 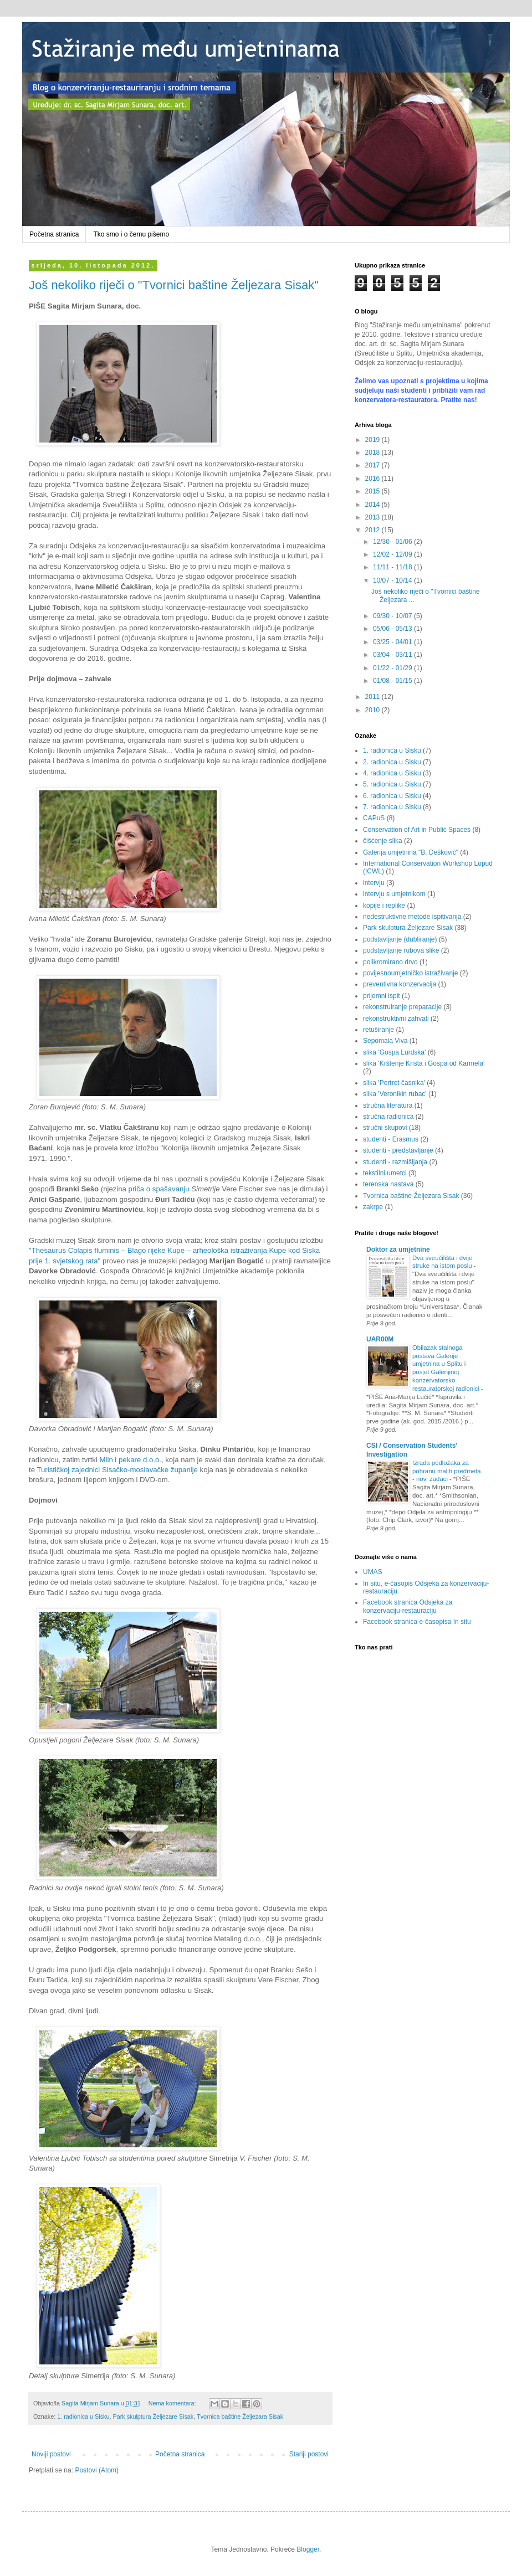 I want to click on Tko smo i o čemu pišemo, so click(x=131, y=234).